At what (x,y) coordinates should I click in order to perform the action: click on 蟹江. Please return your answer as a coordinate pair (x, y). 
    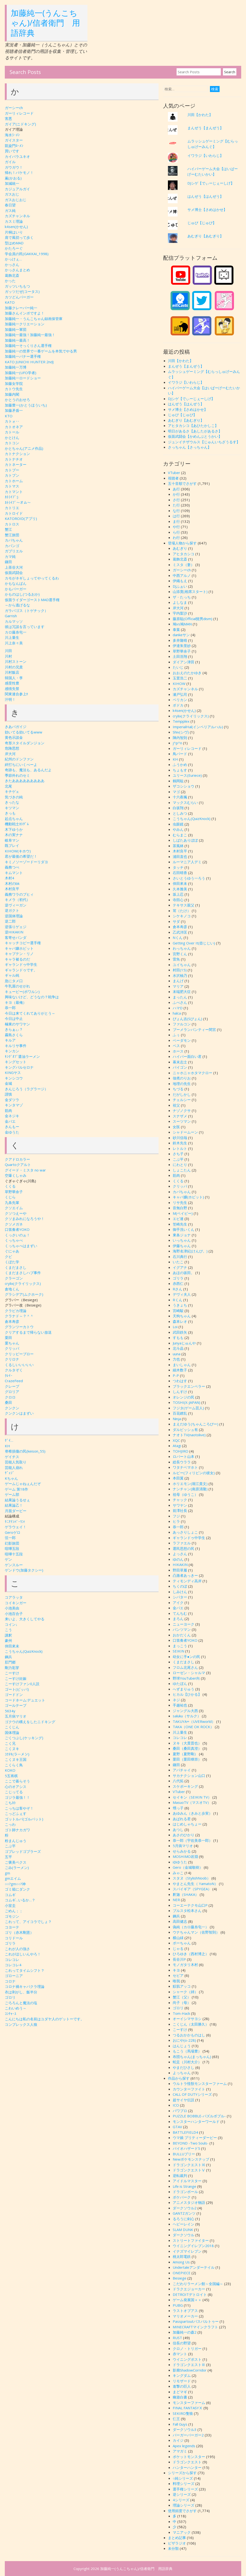
    Looking at the image, I should click on (8, 529).